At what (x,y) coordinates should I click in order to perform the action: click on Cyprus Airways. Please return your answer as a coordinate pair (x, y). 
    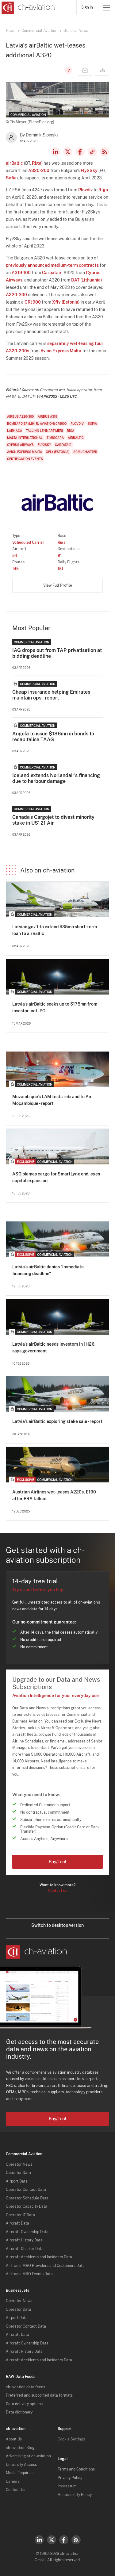
    Looking at the image, I should click on (20, 445).